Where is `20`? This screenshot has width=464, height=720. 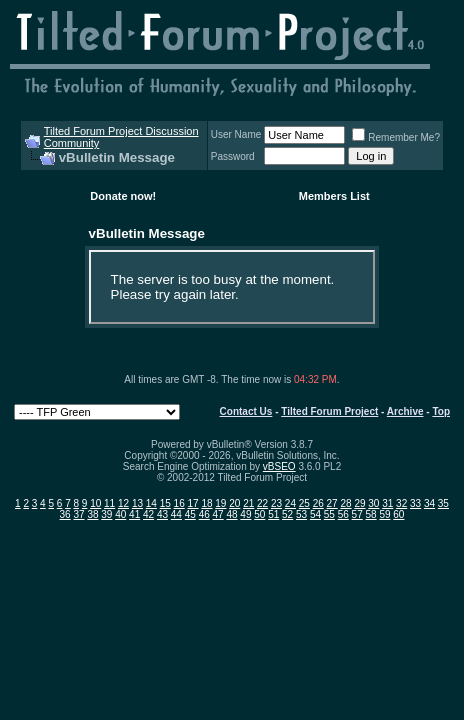
20 is located at coordinates (234, 503).